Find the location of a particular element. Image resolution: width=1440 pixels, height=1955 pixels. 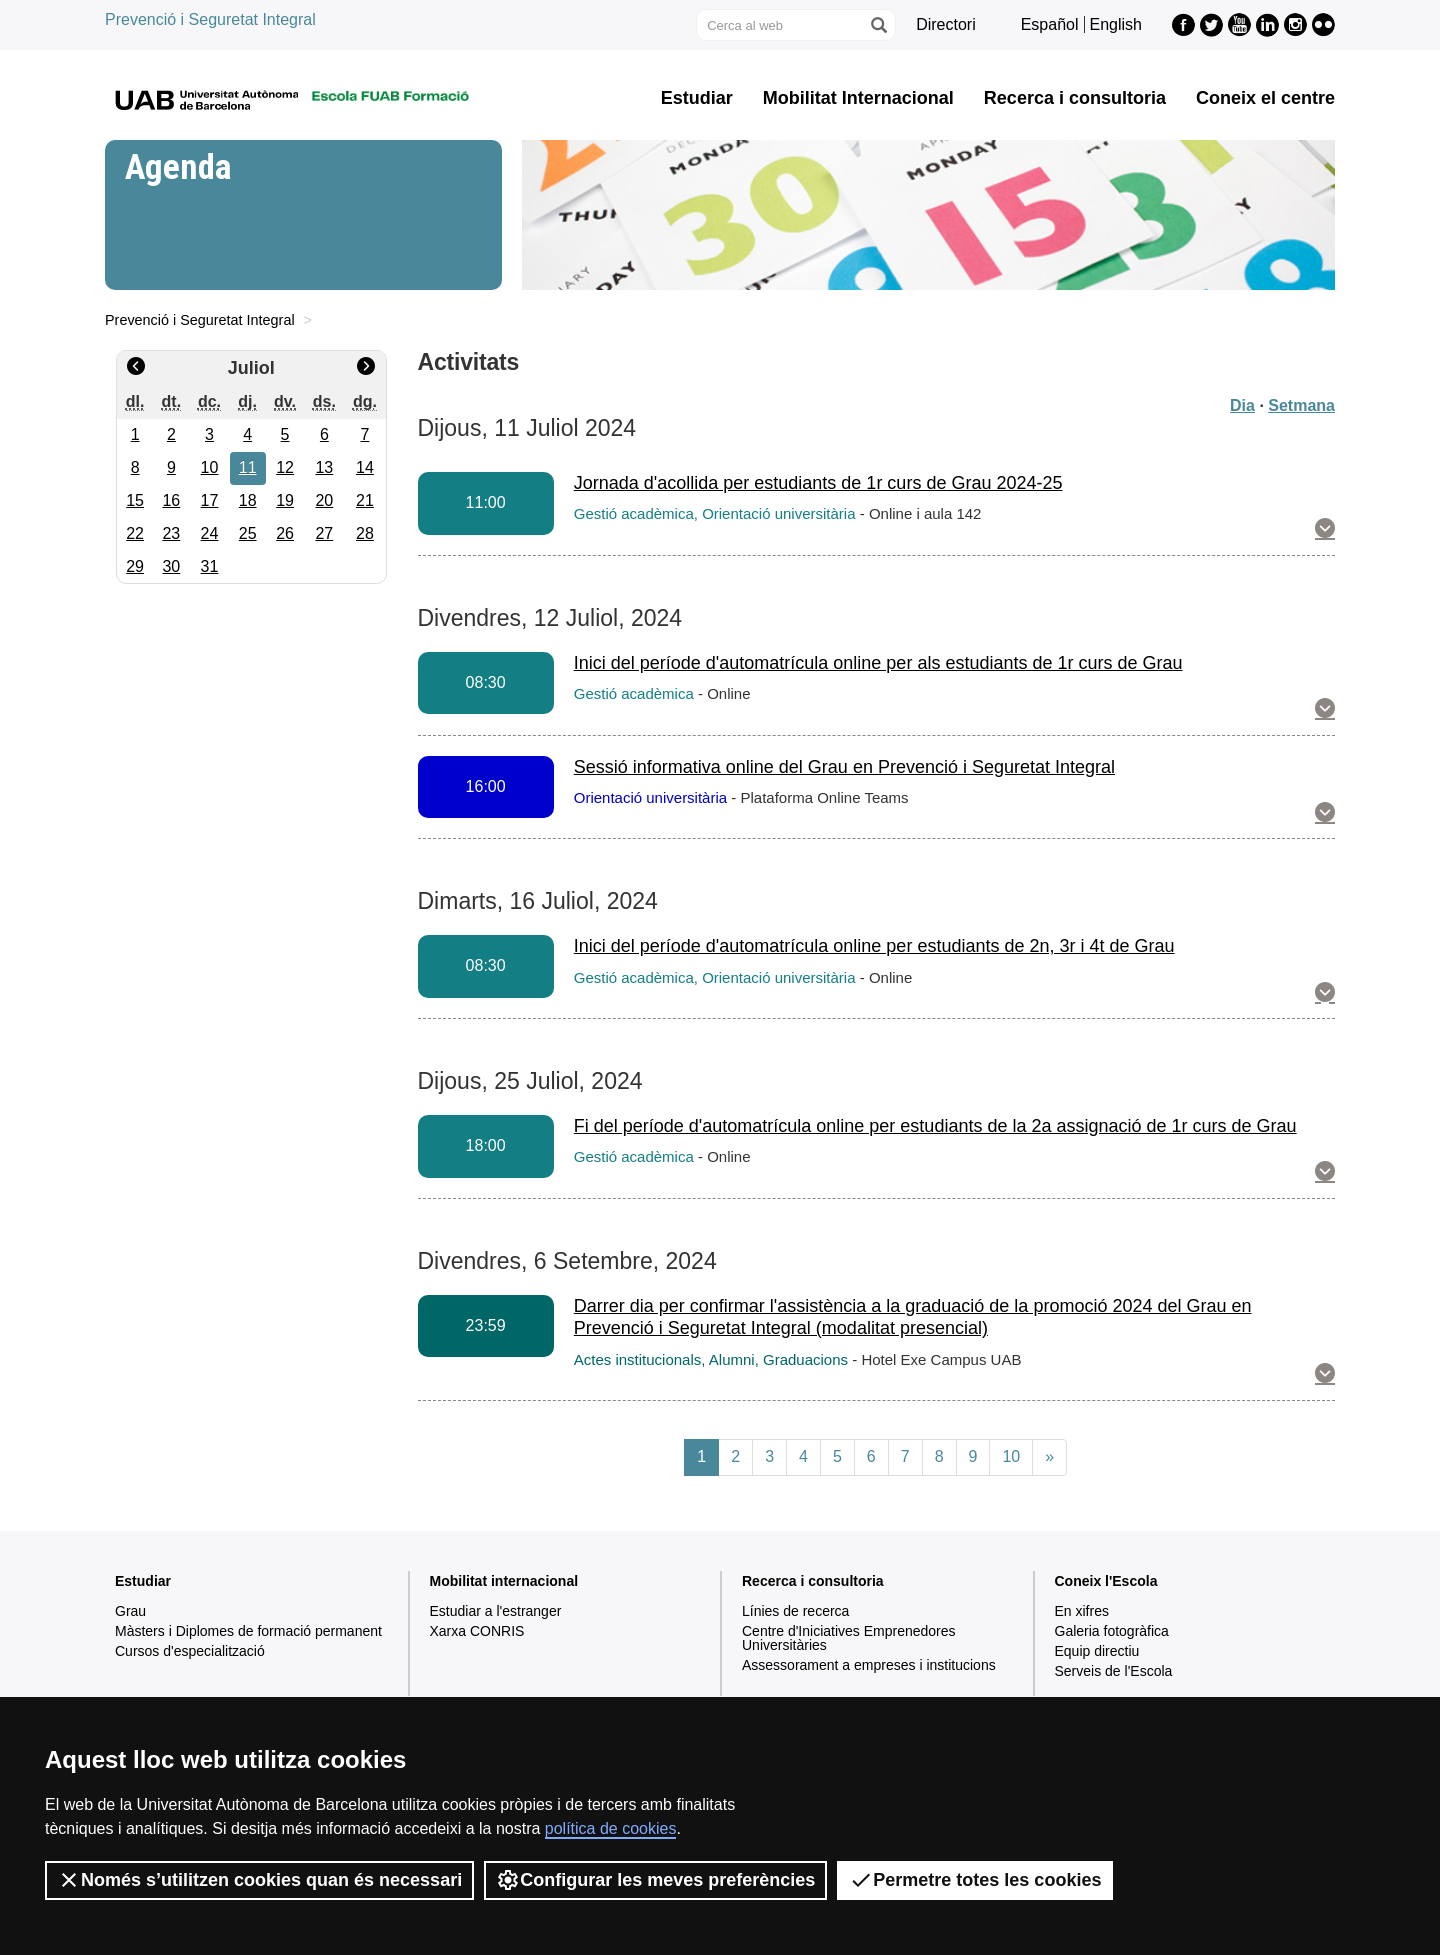

16 is located at coordinates (171, 500).